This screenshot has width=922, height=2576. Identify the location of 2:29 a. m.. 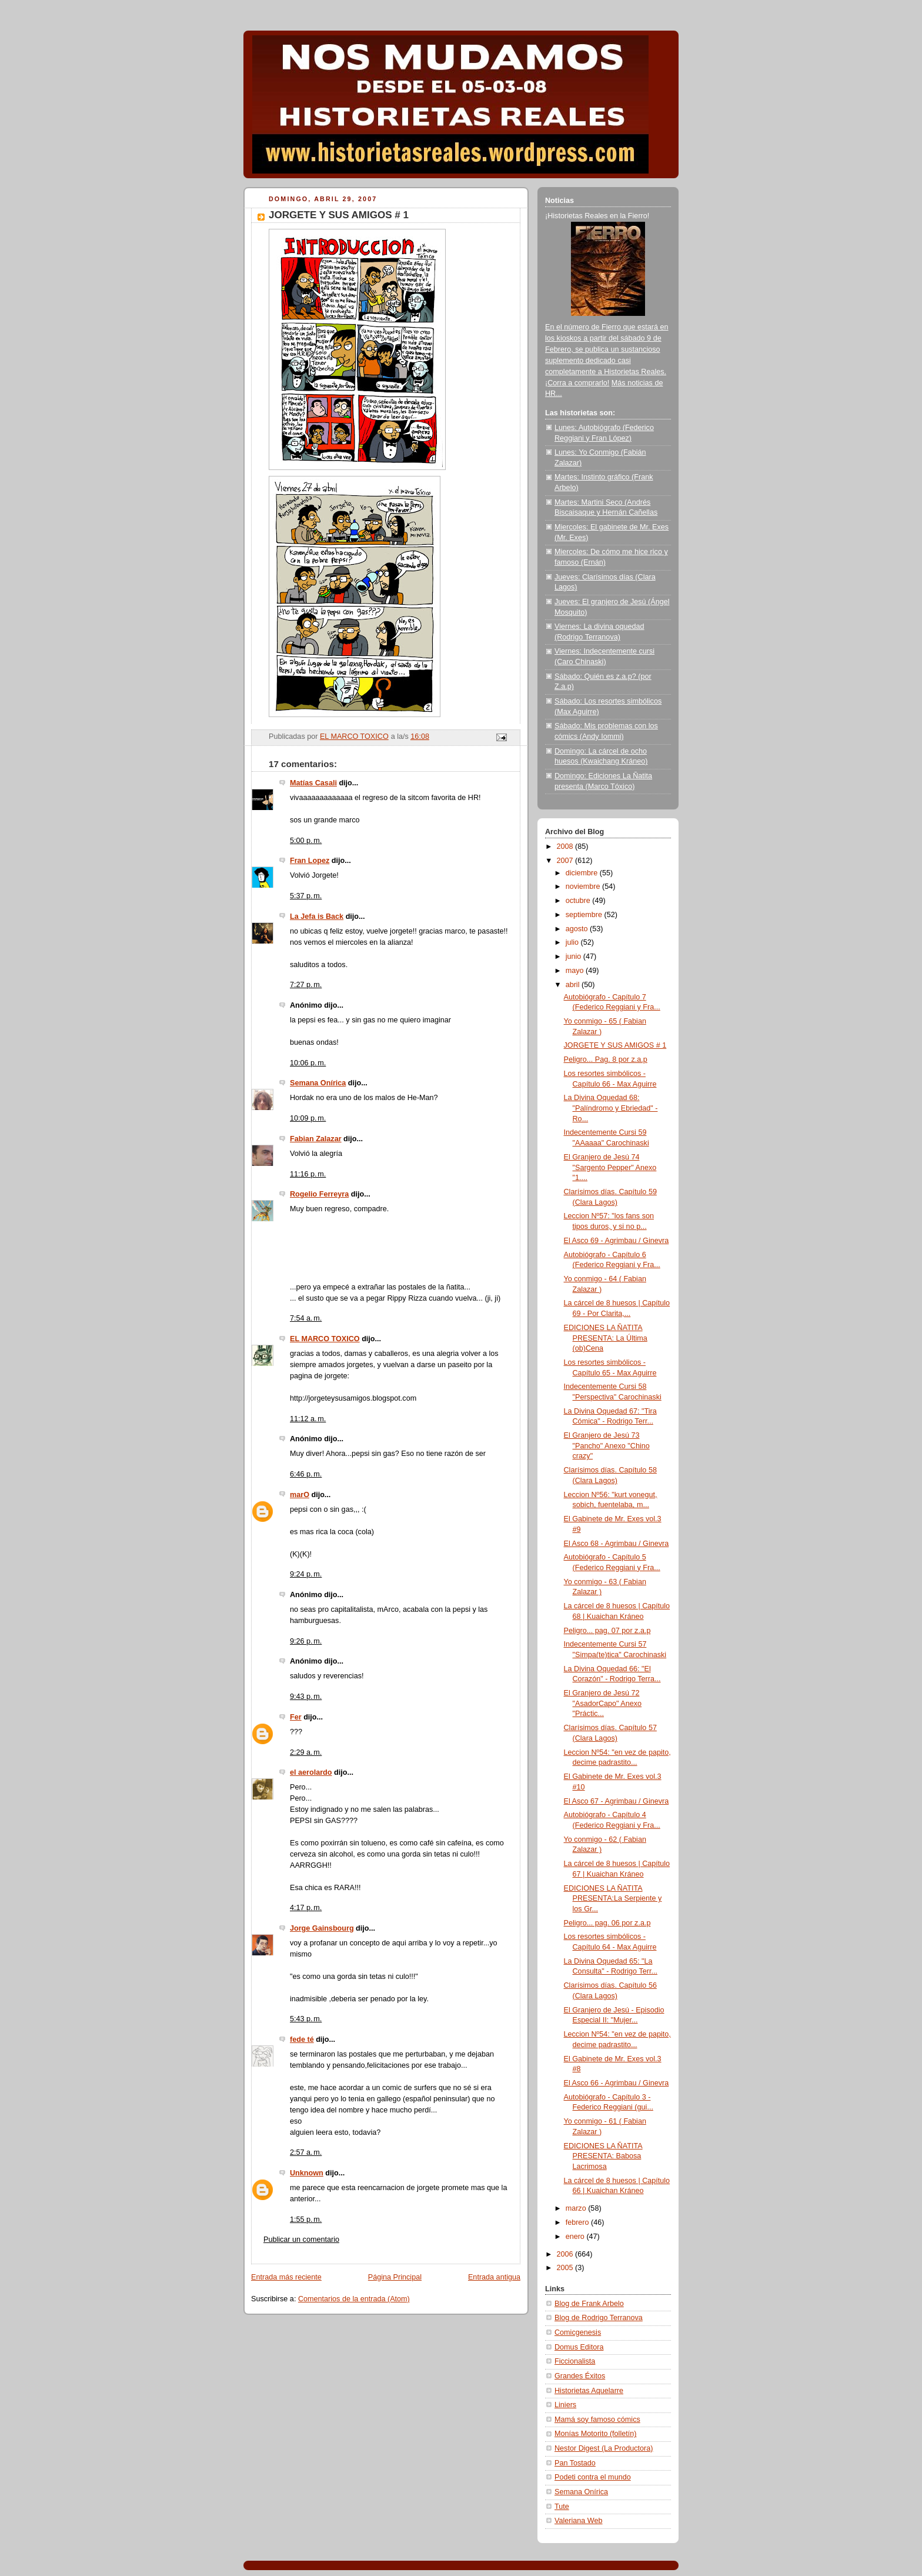
(306, 1752).